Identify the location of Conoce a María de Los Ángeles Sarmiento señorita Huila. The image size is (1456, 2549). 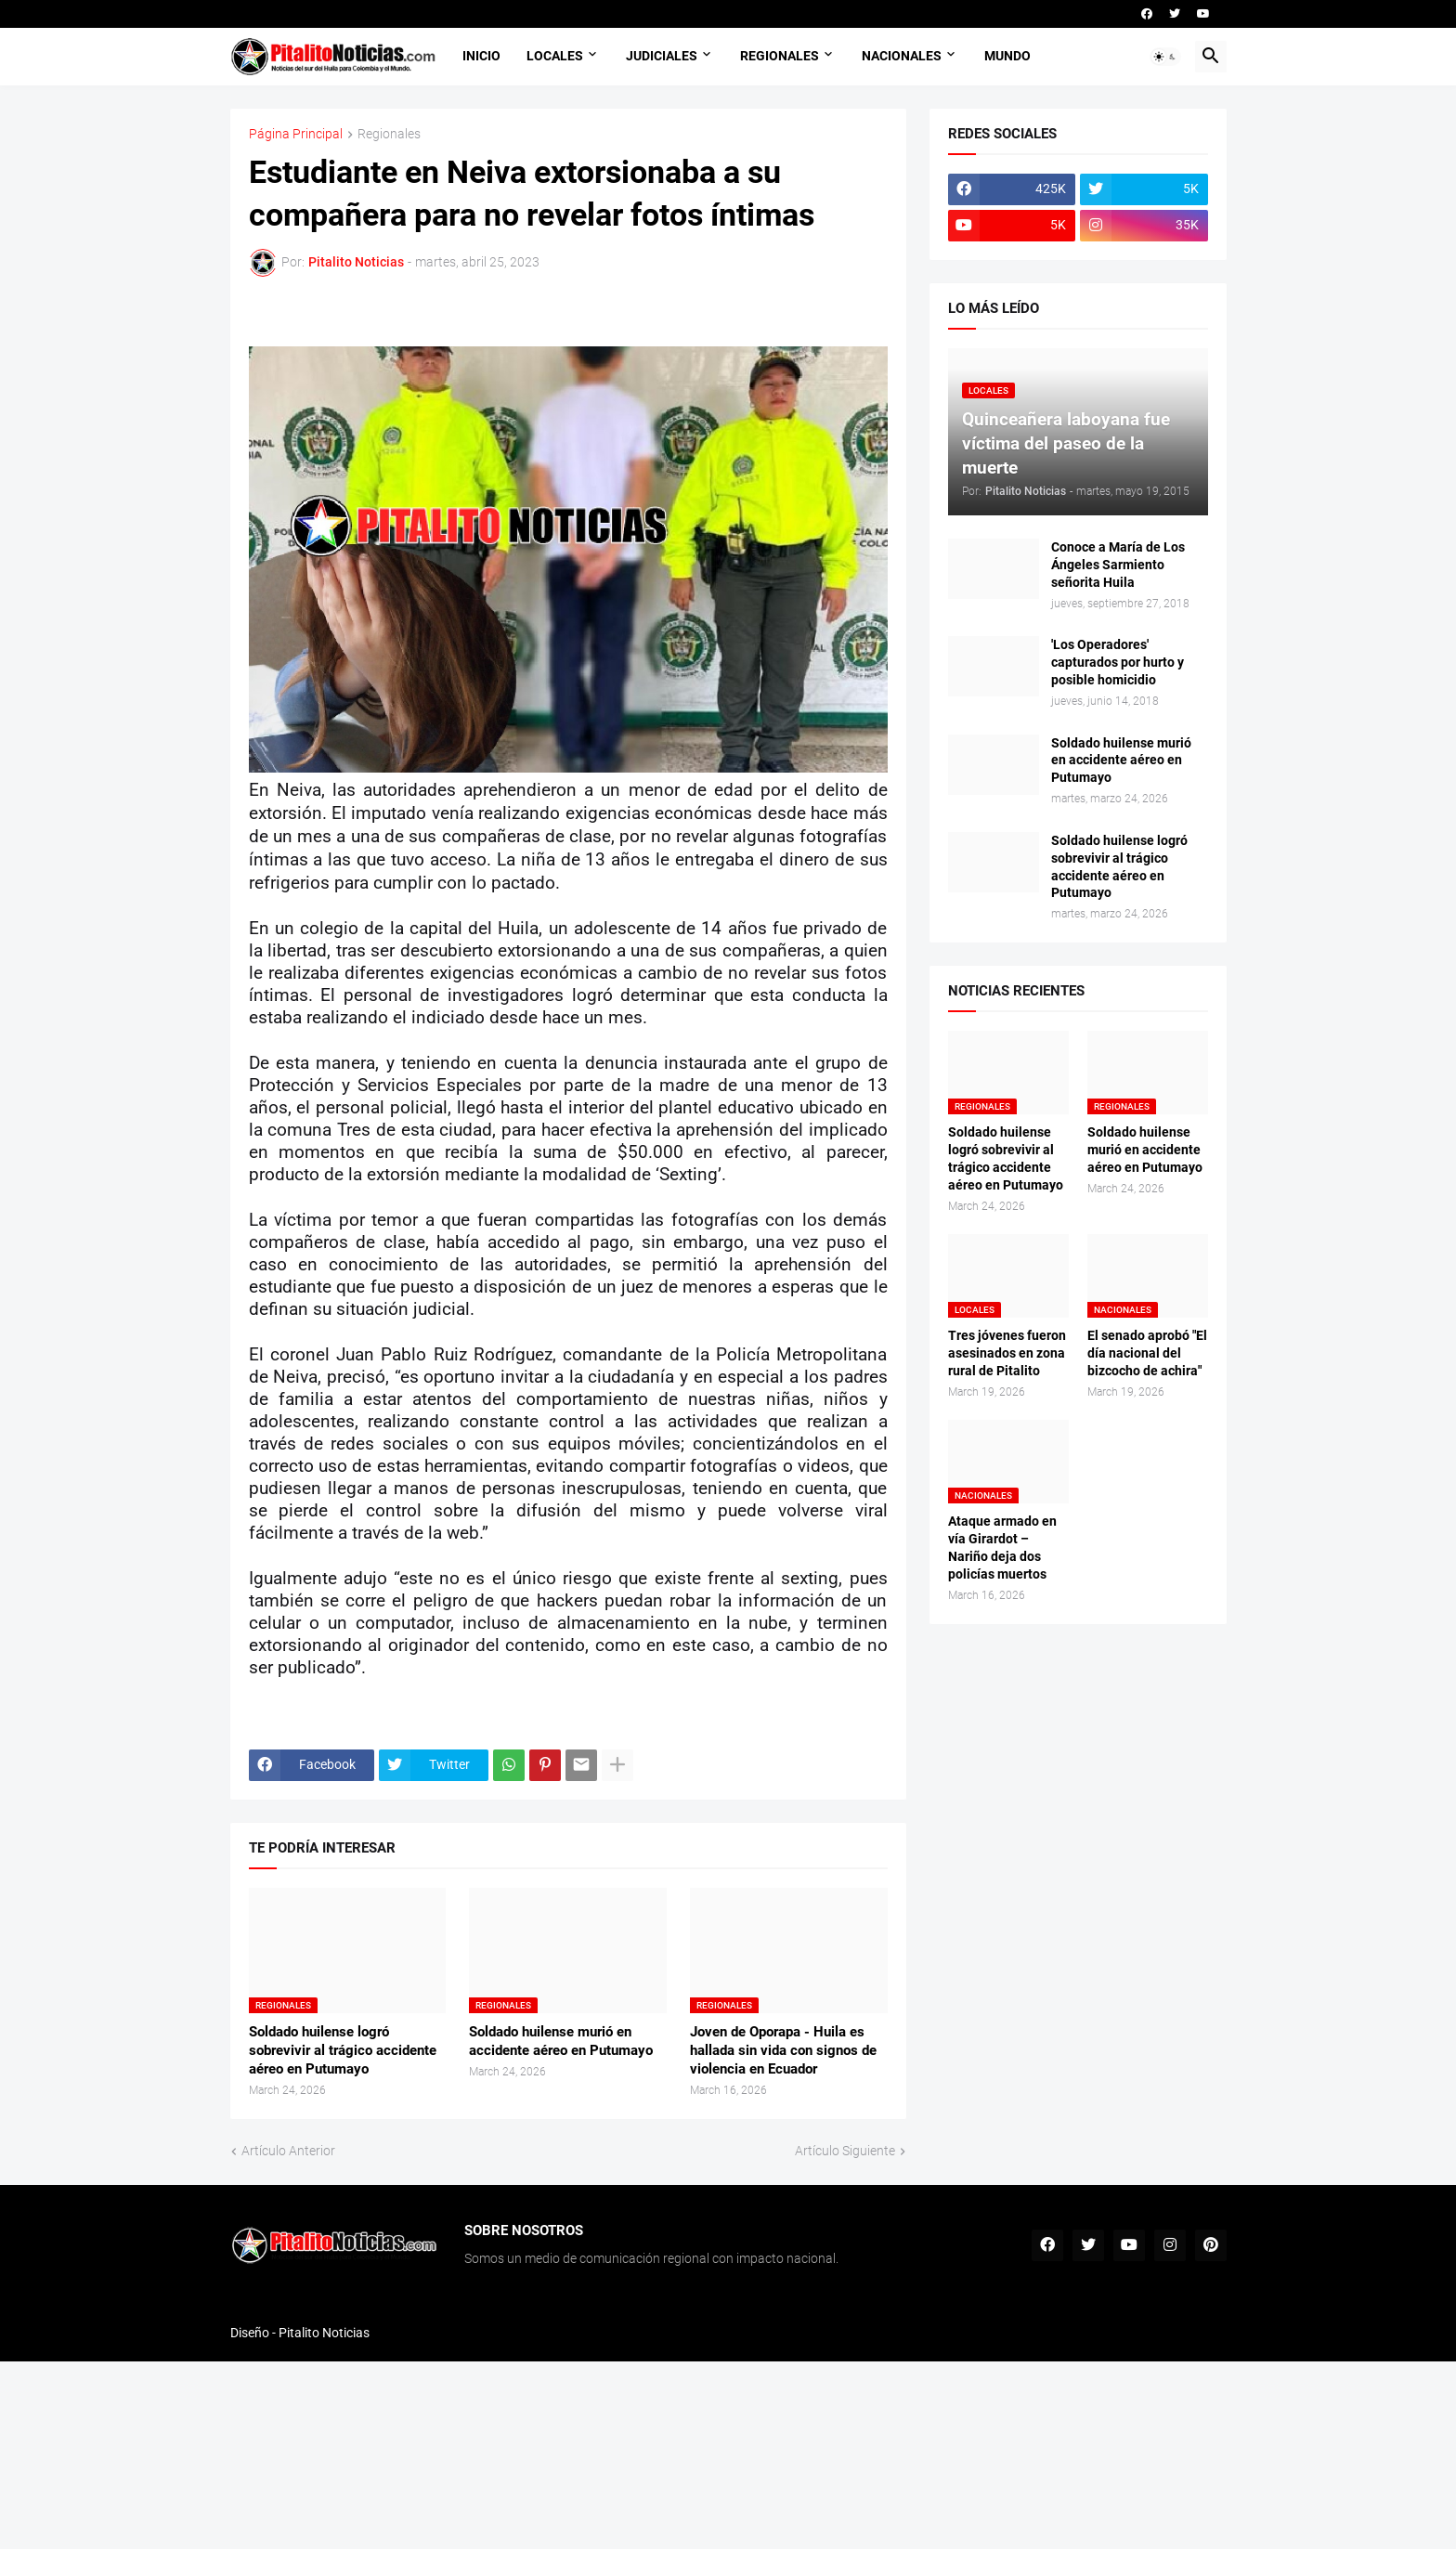
(1118, 565).